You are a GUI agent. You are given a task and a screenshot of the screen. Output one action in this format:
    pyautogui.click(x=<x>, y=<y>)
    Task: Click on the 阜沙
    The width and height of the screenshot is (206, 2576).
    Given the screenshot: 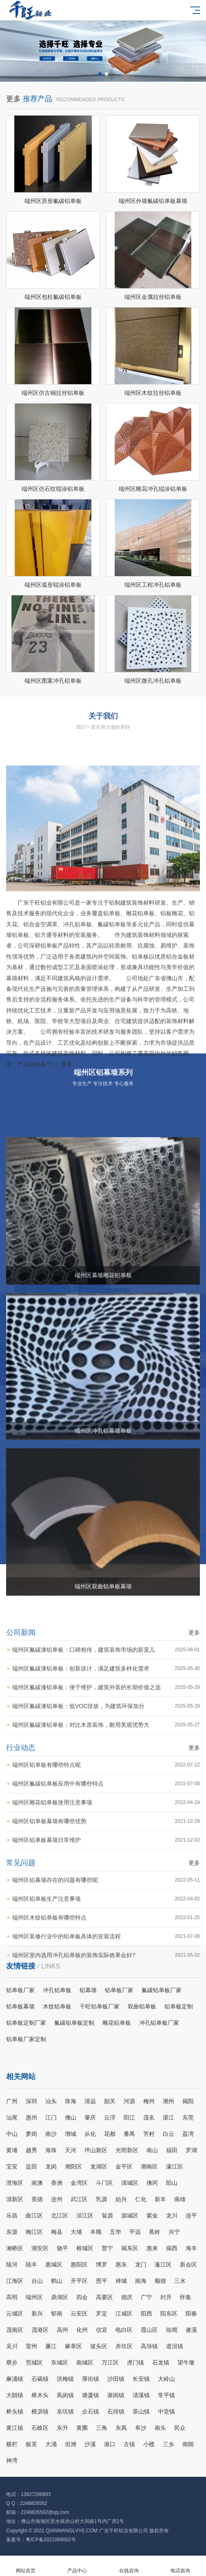 What is the action you would take?
    pyautogui.click(x=140, y=2428)
    